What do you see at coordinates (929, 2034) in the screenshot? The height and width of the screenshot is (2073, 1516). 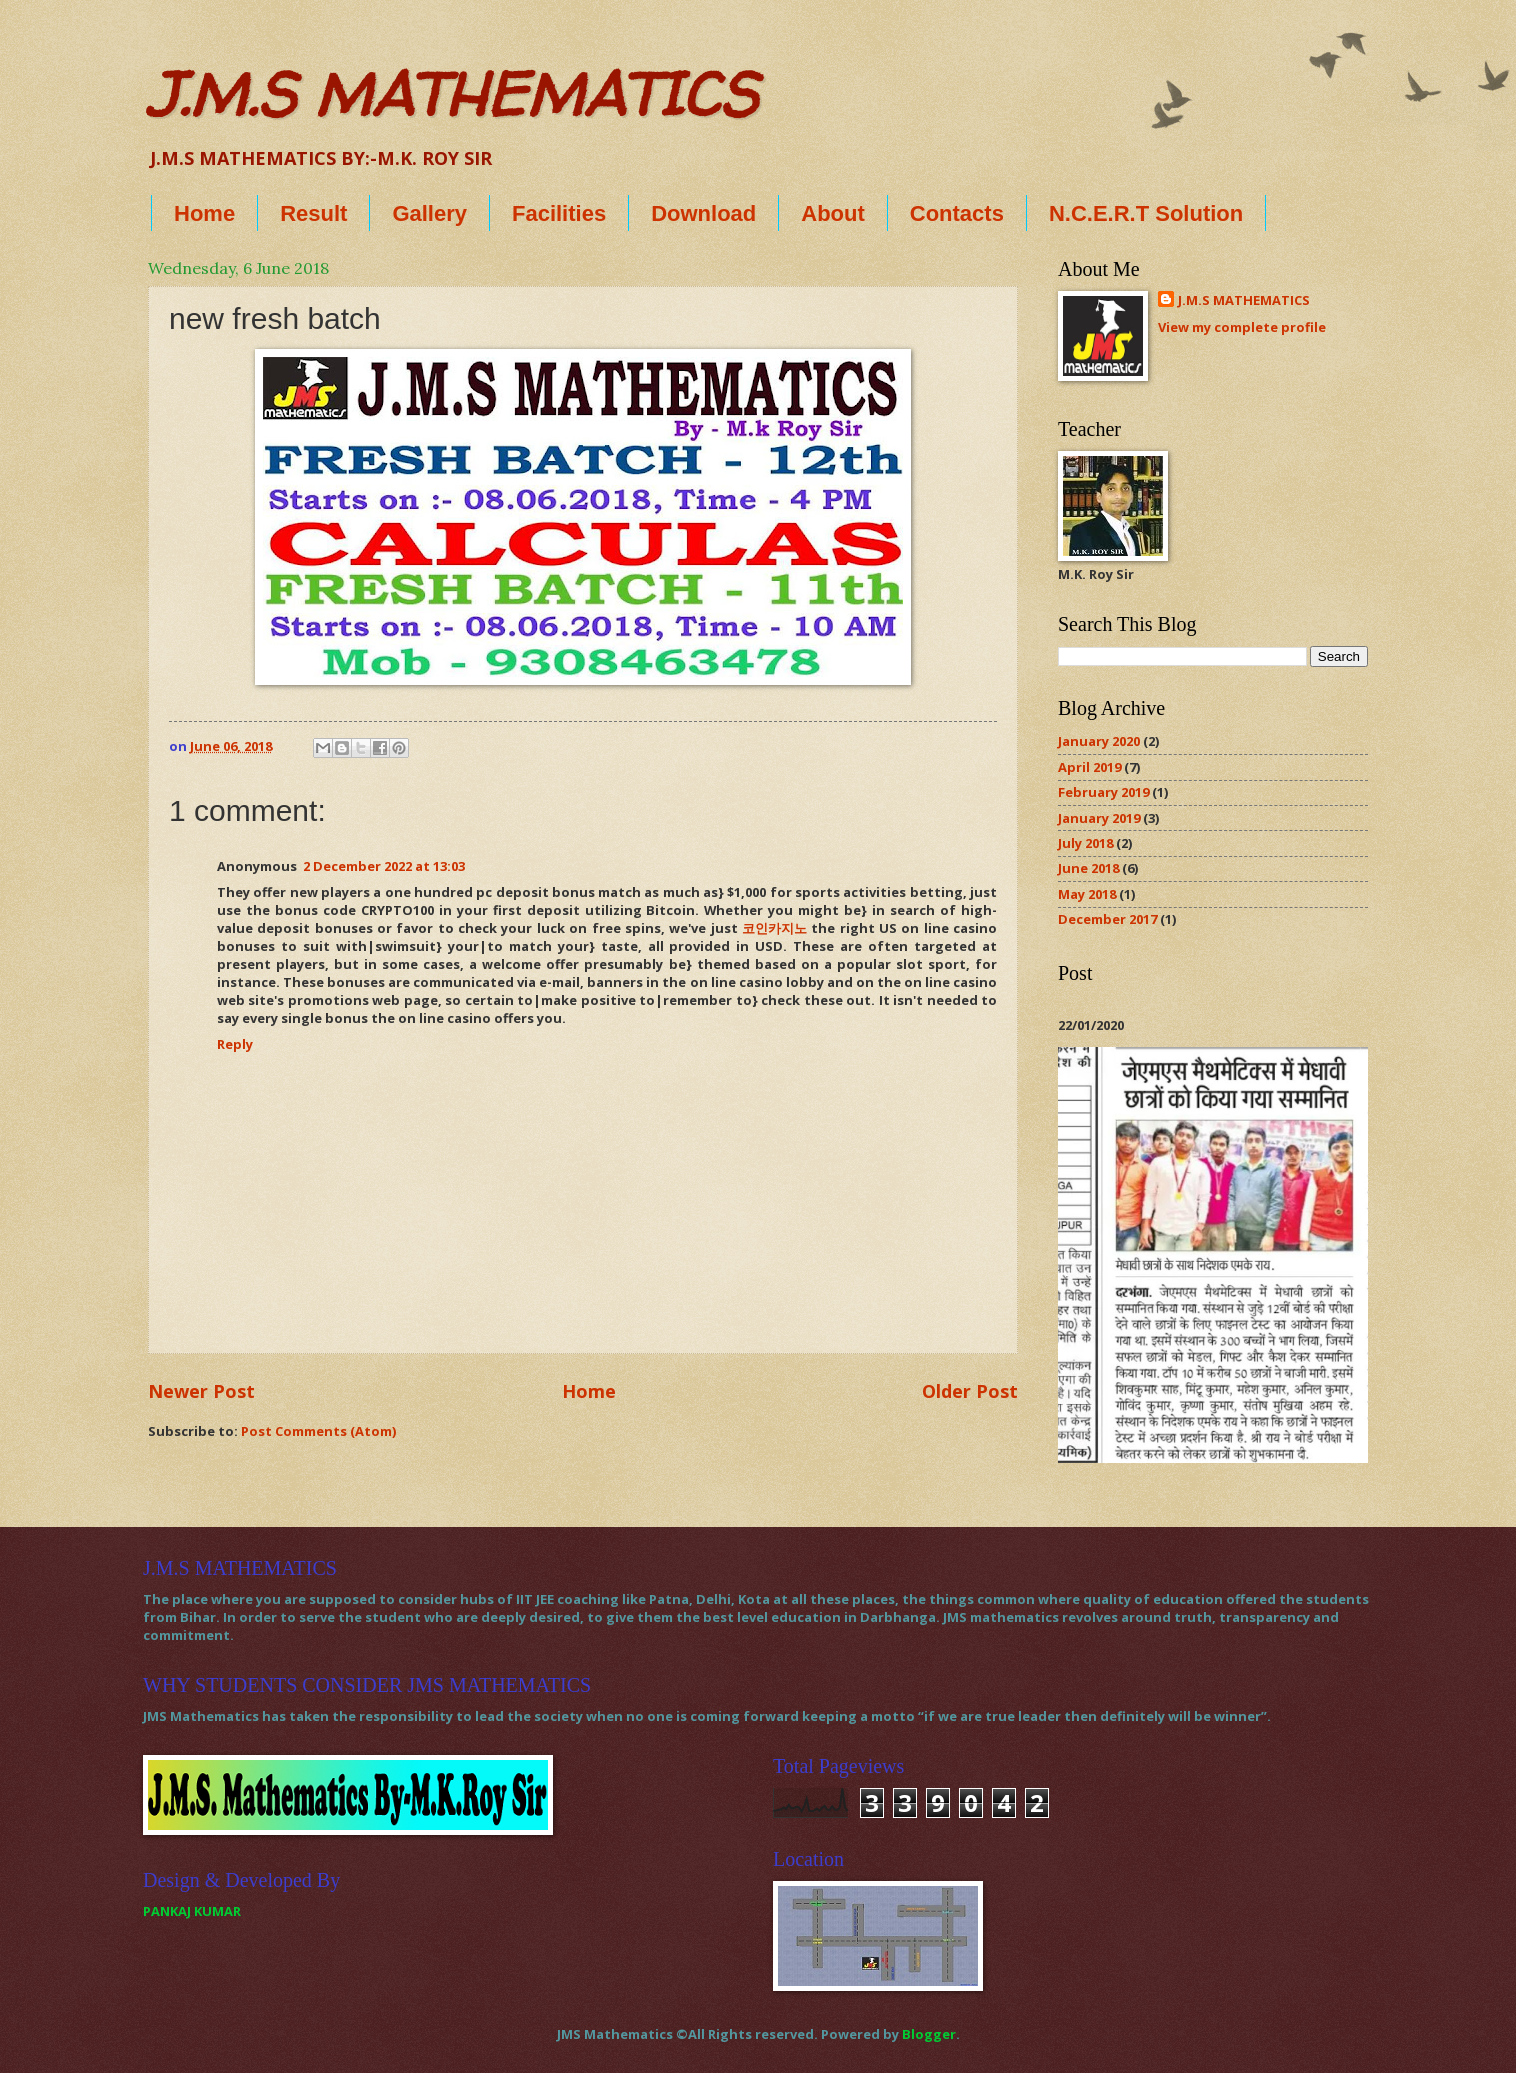 I see `Blogger` at bounding box center [929, 2034].